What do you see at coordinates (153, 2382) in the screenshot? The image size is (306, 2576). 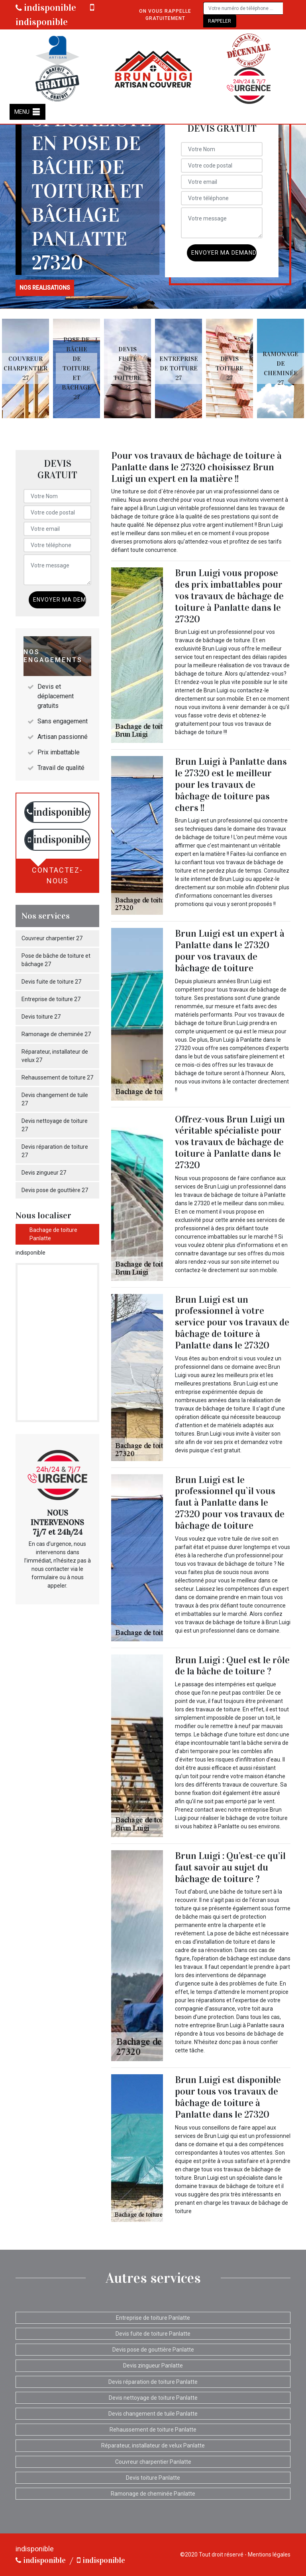 I see `Devis réparation de toiture Panlatte` at bounding box center [153, 2382].